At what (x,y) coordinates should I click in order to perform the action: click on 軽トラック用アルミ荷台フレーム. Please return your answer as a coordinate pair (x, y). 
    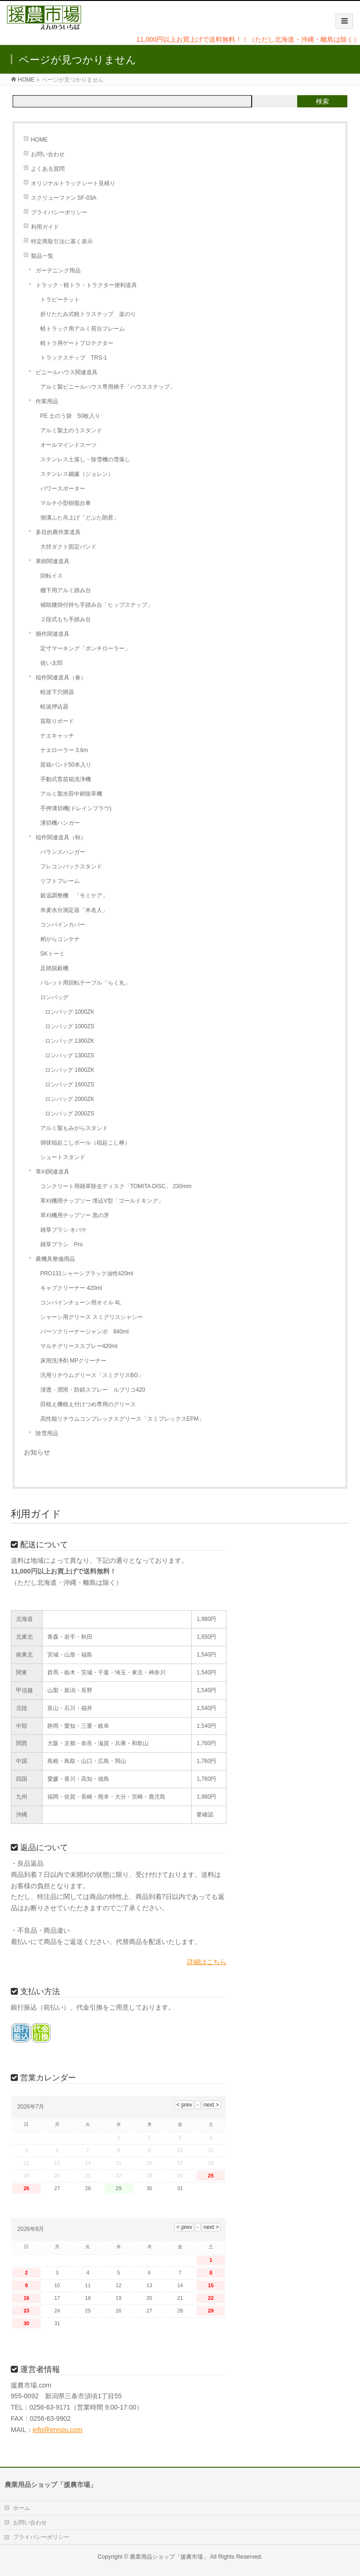
    Looking at the image, I should click on (82, 328).